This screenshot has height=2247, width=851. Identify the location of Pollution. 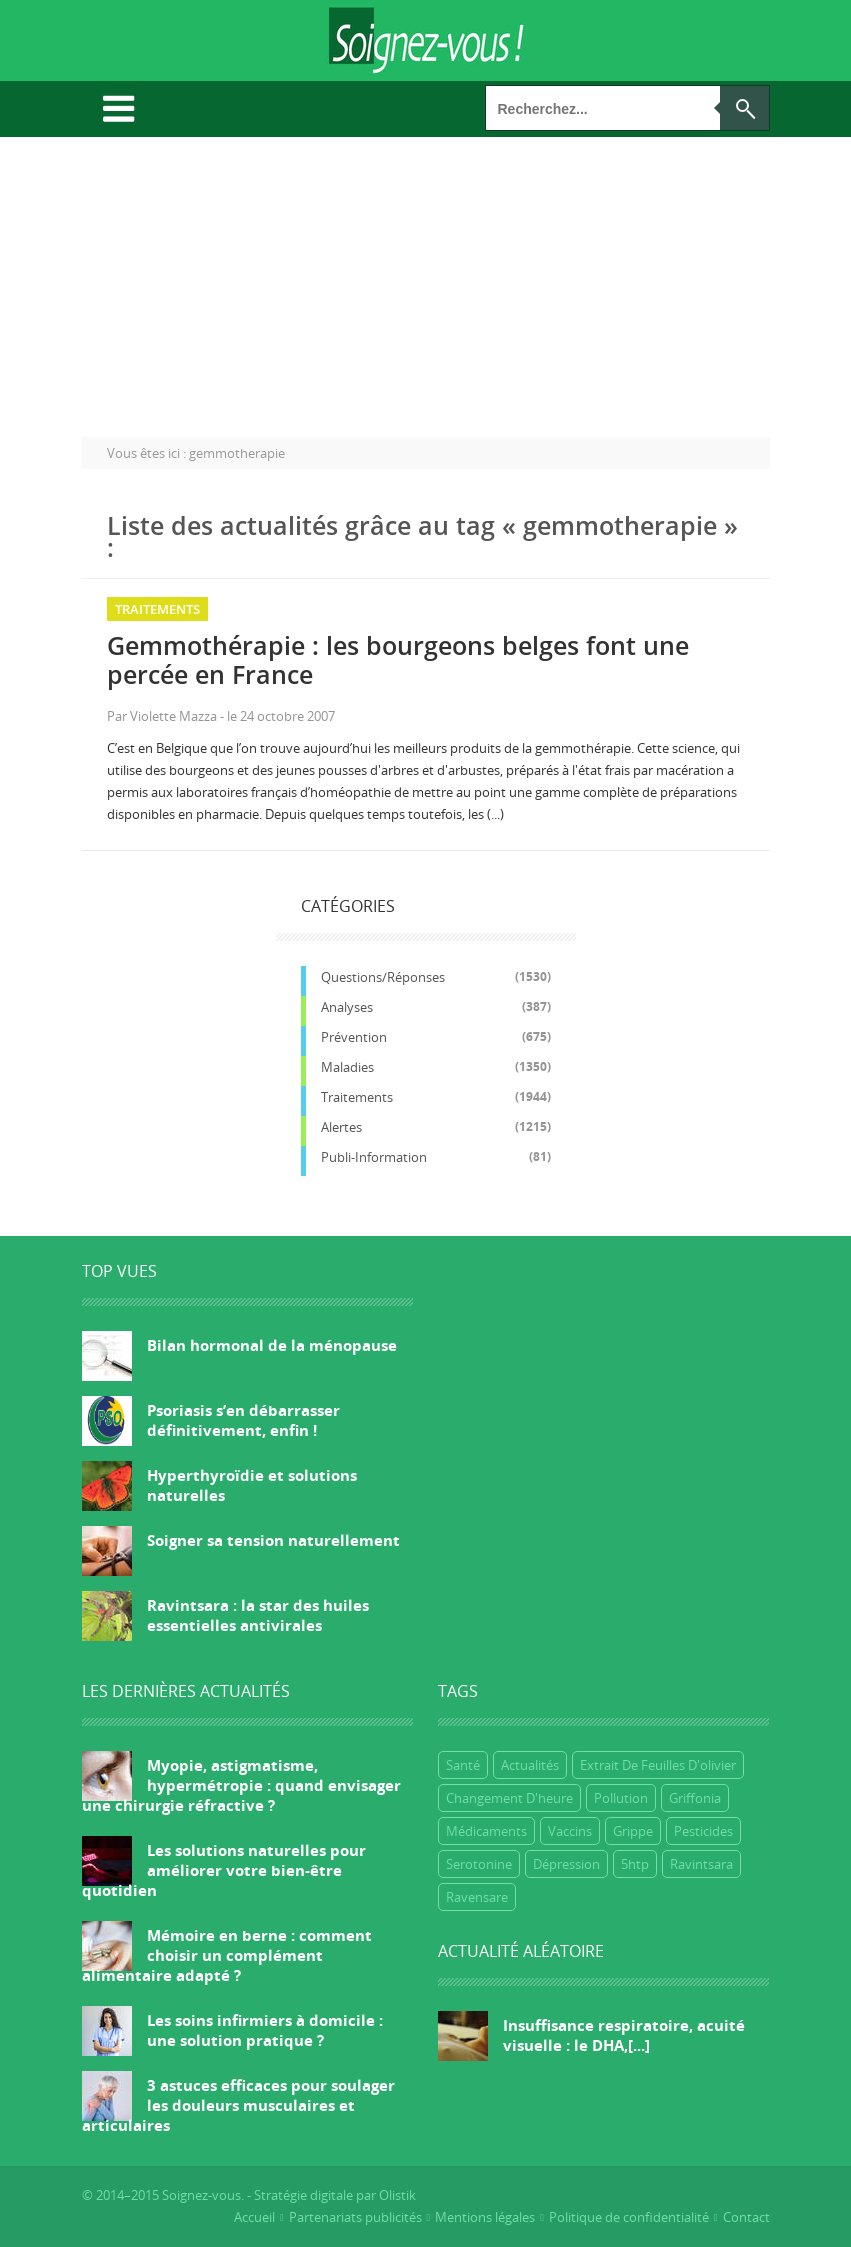
(621, 1798).